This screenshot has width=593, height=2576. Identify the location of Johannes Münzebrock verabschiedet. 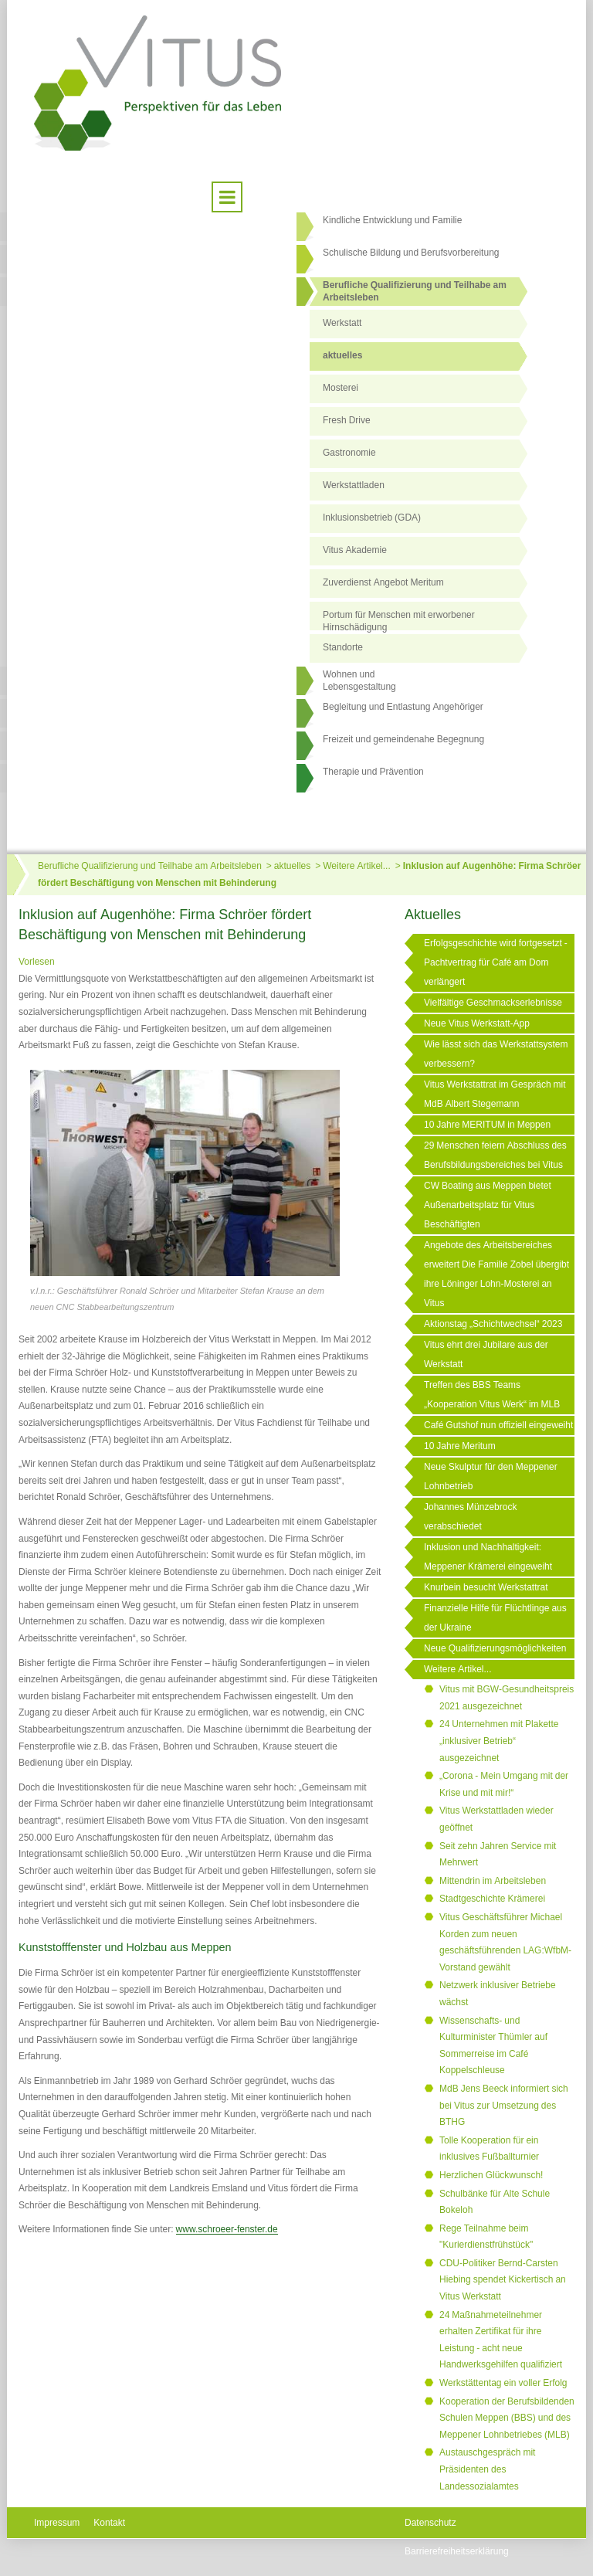
(470, 1516).